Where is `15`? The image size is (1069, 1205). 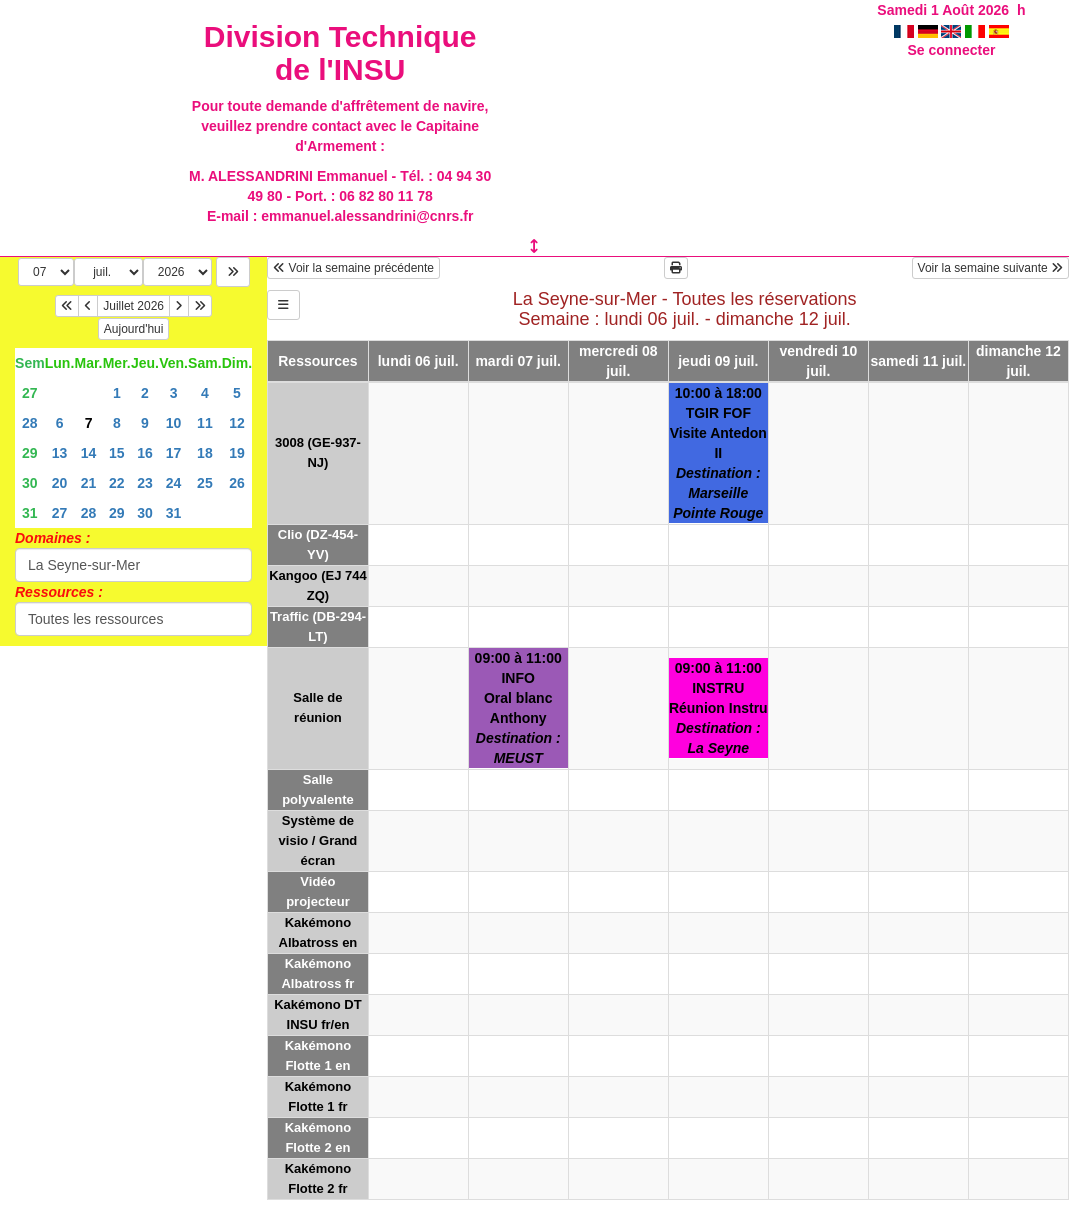 15 is located at coordinates (117, 453).